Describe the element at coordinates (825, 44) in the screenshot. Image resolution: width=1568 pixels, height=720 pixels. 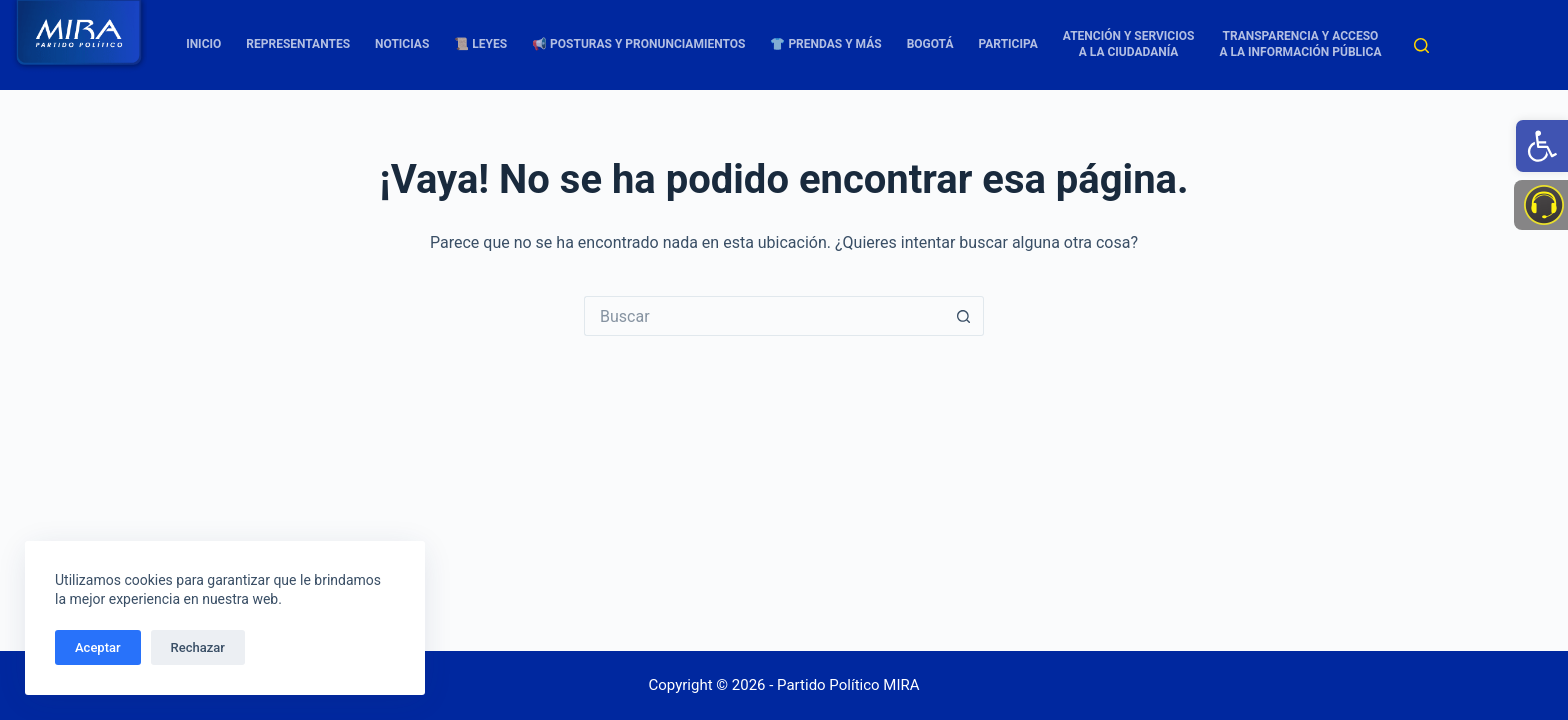
I see `👕 Prendas y más [link]` at that location.